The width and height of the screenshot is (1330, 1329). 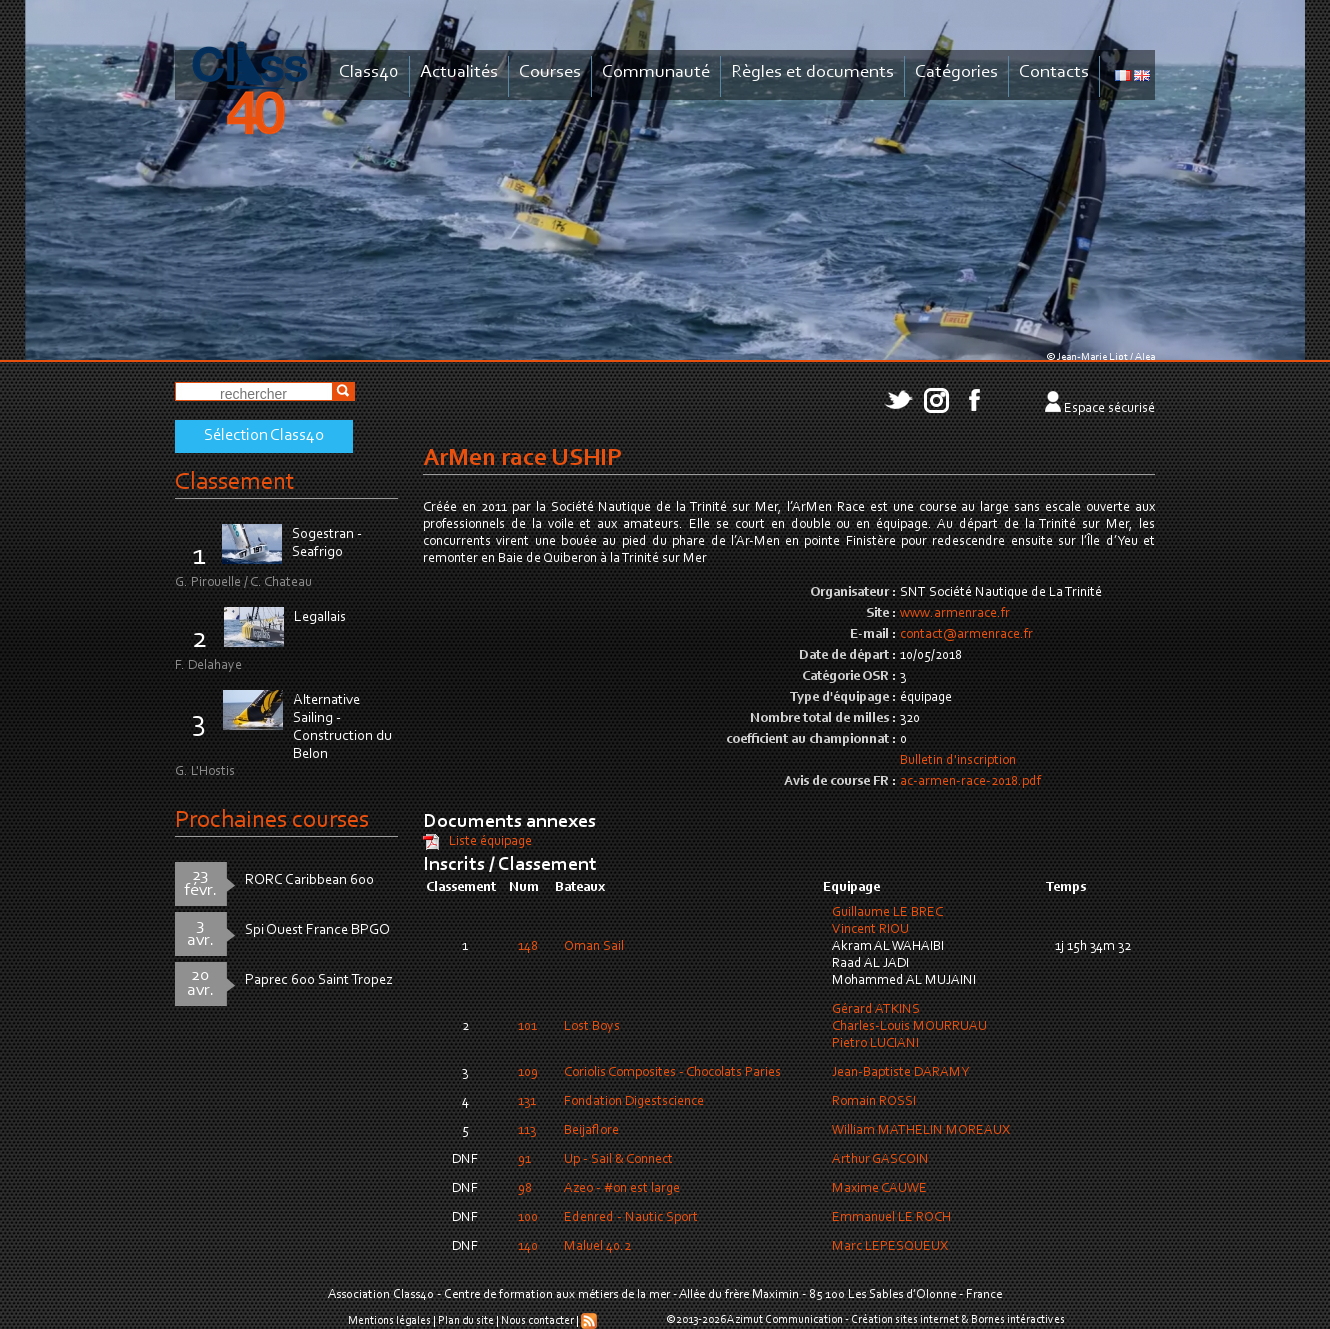 I want to click on Spi Ouest France BPGO, so click(x=317, y=930).